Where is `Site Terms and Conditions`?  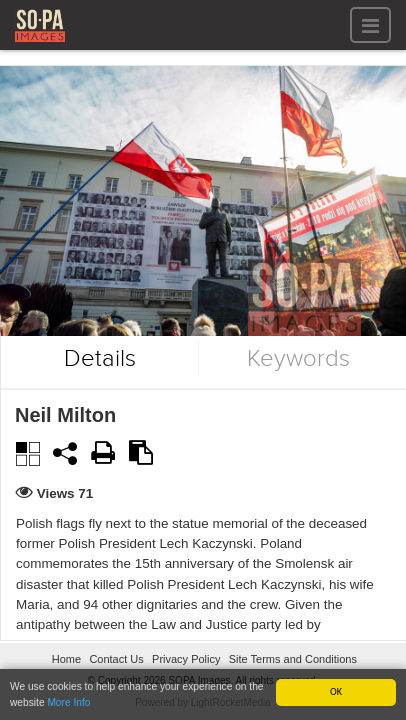
Site Terms and Conditions is located at coordinates (293, 659).